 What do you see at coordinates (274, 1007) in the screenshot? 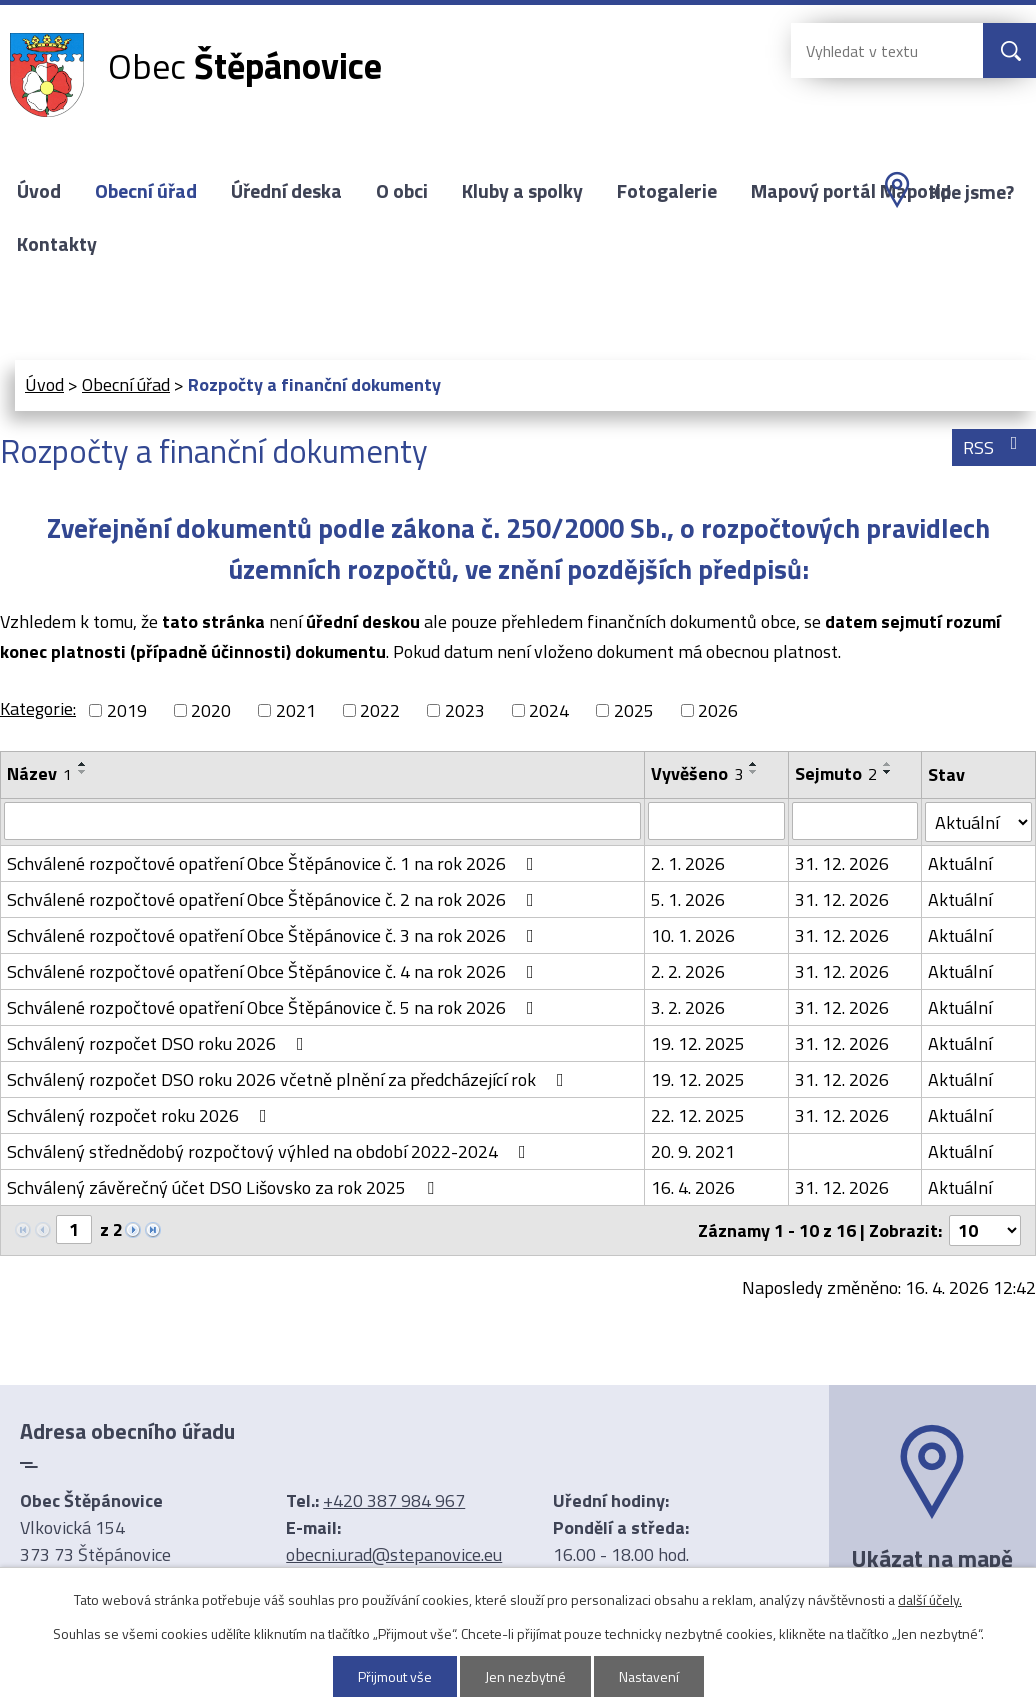
I see `Schválené rozpočtové opatření Obce Štěpánovice č. 5 na rok 2026` at bounding box center [274, 1007].